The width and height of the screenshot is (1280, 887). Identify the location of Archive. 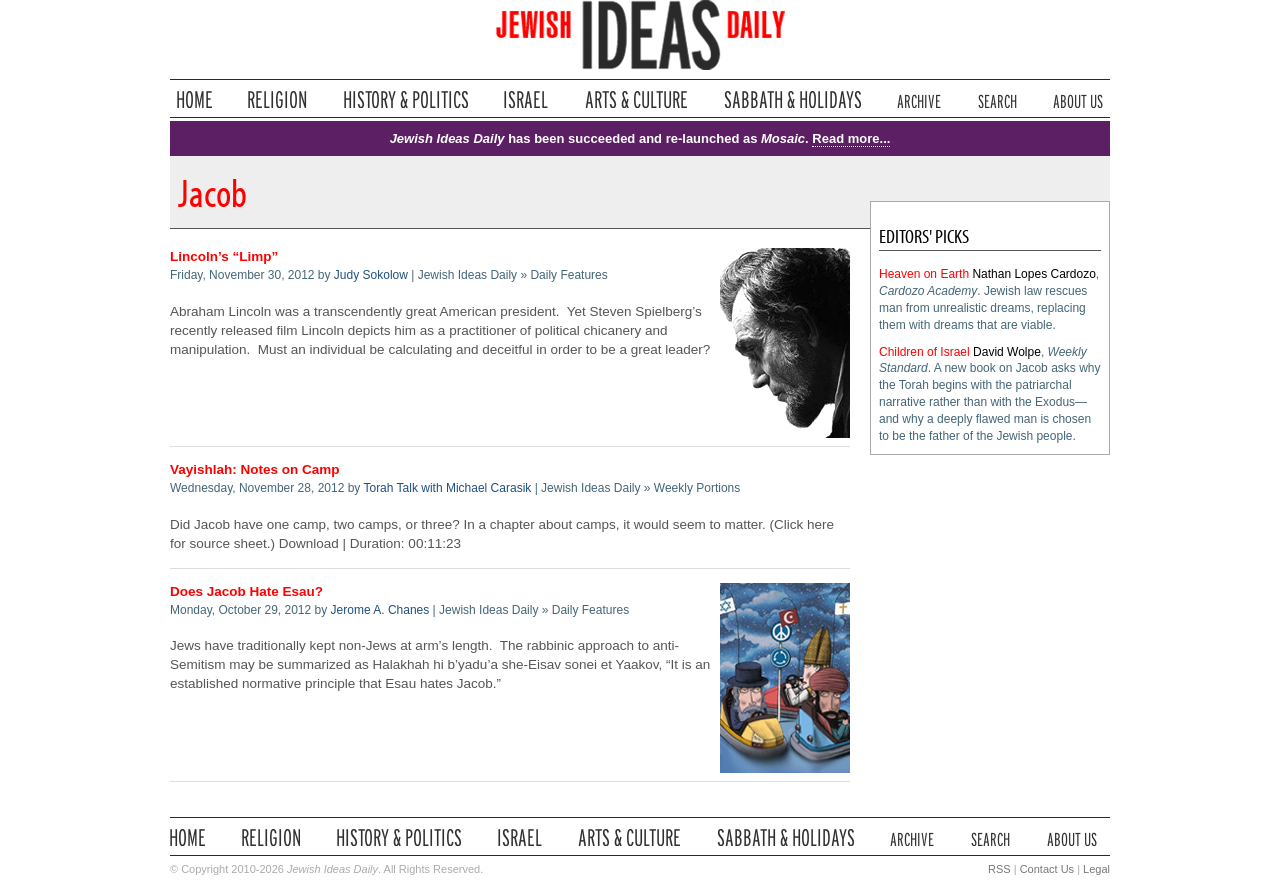
(919, 99).